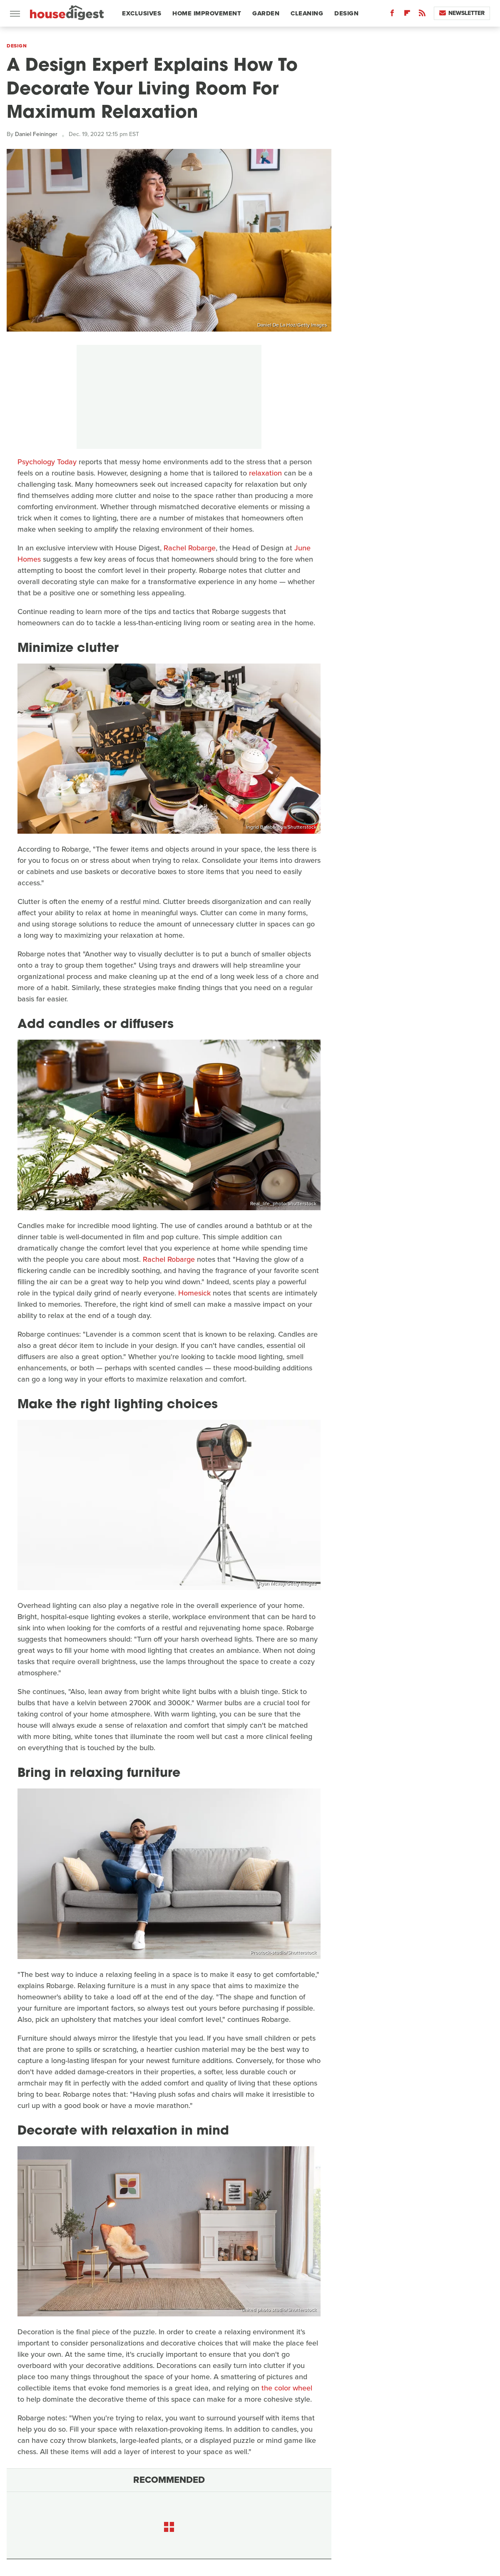 The height and width of the screenshot is (2576, 500). What do you see at coordinates (422, 15) in the screenshot?
I see `[RSS]` at bounding box center [422, 15].